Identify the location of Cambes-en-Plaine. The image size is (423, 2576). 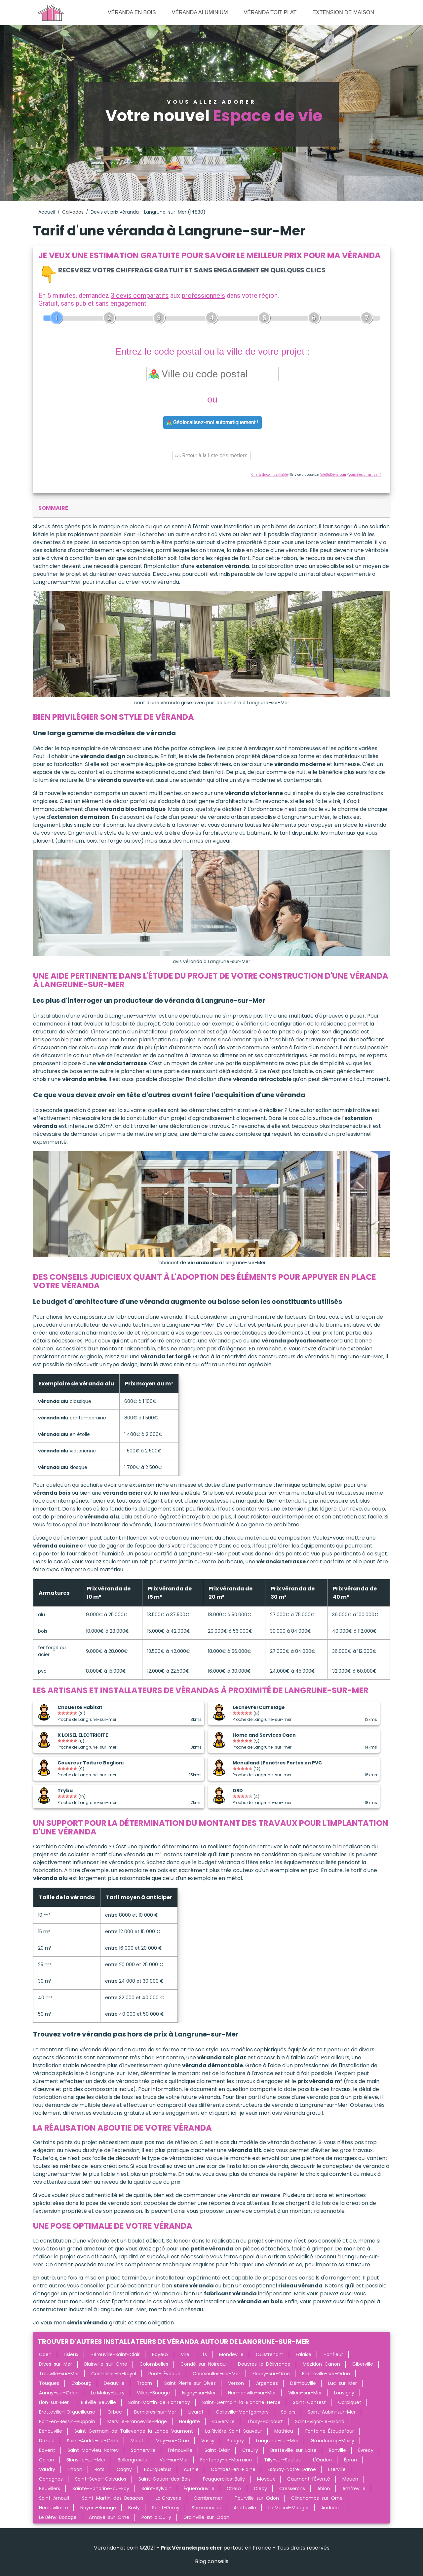
(233, 2469).